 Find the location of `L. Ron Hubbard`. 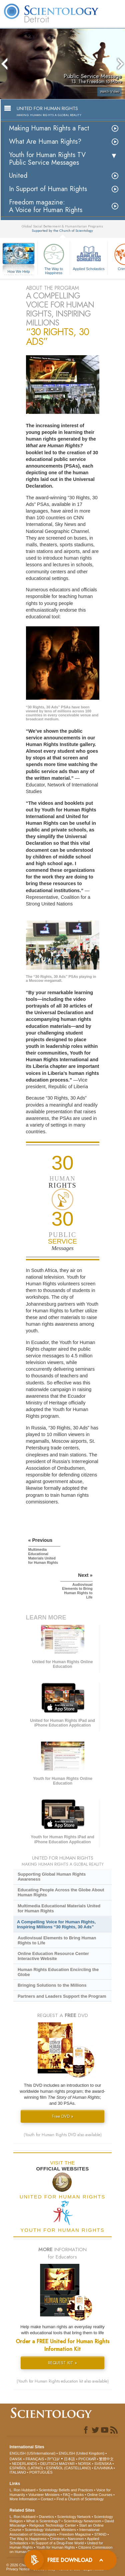

L. Ron Hubbard is located at coordinates (23, 2490).